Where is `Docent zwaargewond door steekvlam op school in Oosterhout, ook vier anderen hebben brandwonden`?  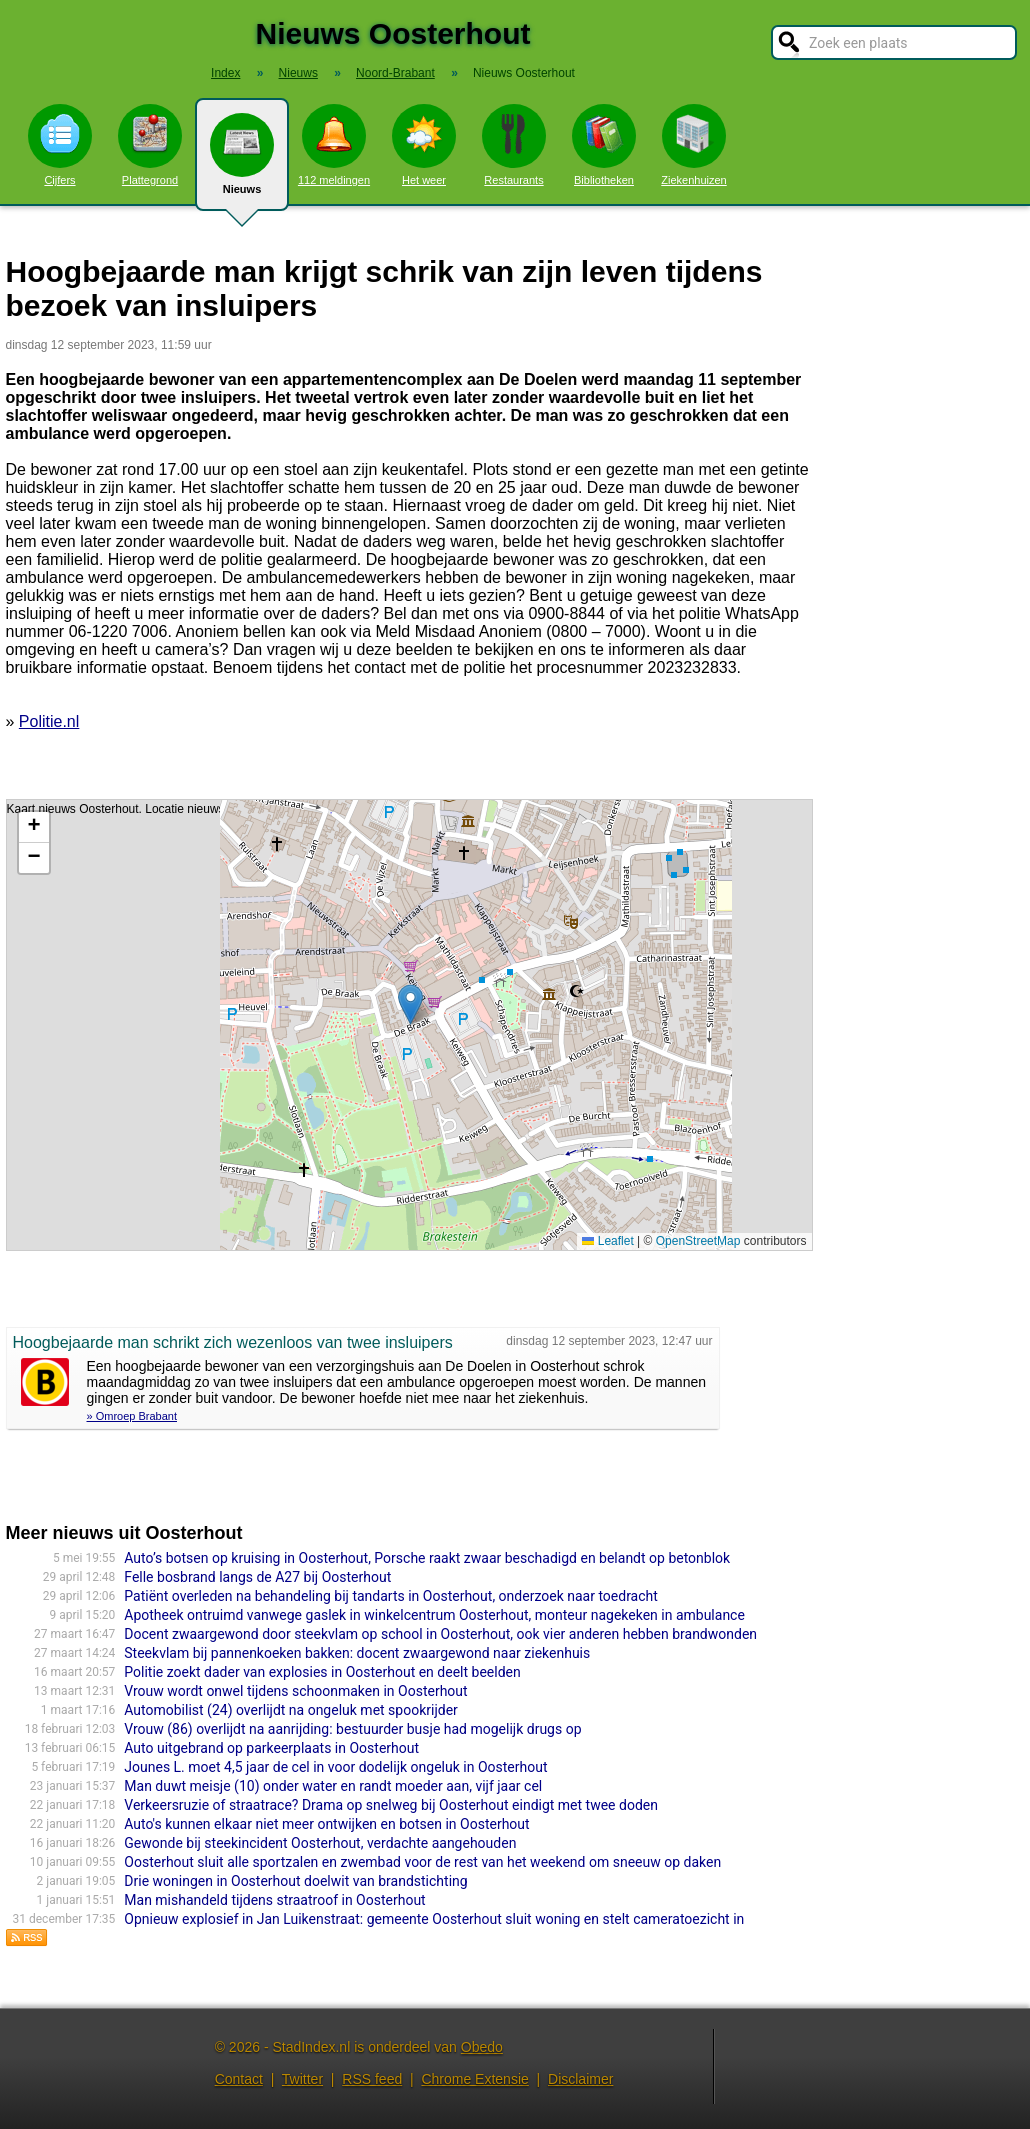 Docent zwaargewond door steekvlam op school in Oosterhout, ook vier anderen hebben brandwonden is located at coordinates (440, 1634).